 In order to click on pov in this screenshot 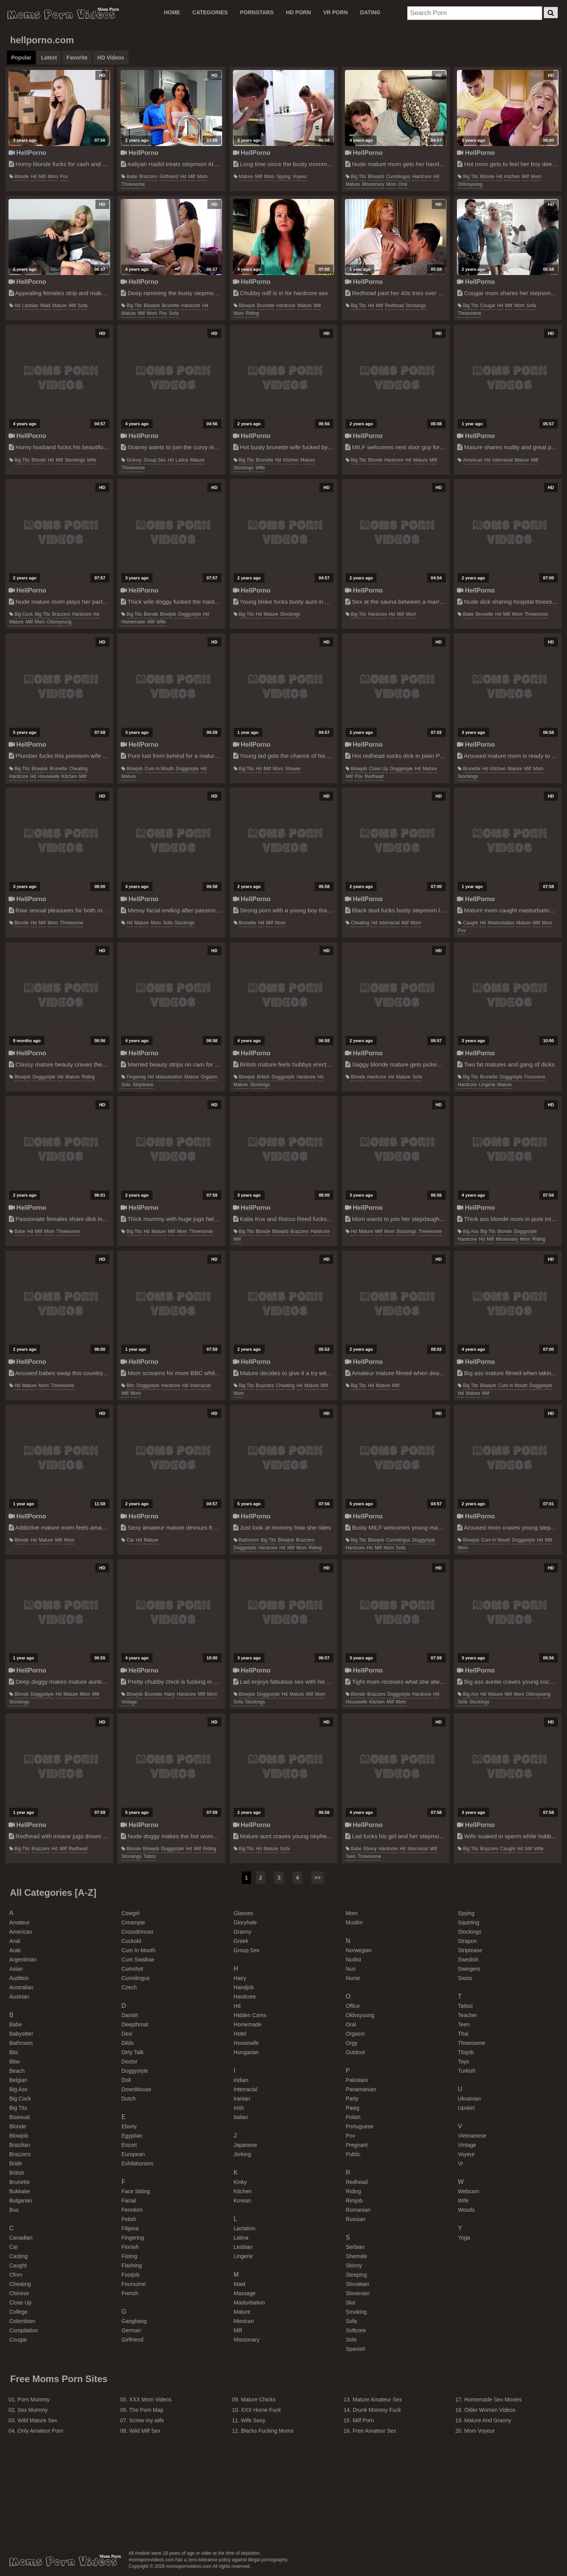, I will do `click(64, 176)`.